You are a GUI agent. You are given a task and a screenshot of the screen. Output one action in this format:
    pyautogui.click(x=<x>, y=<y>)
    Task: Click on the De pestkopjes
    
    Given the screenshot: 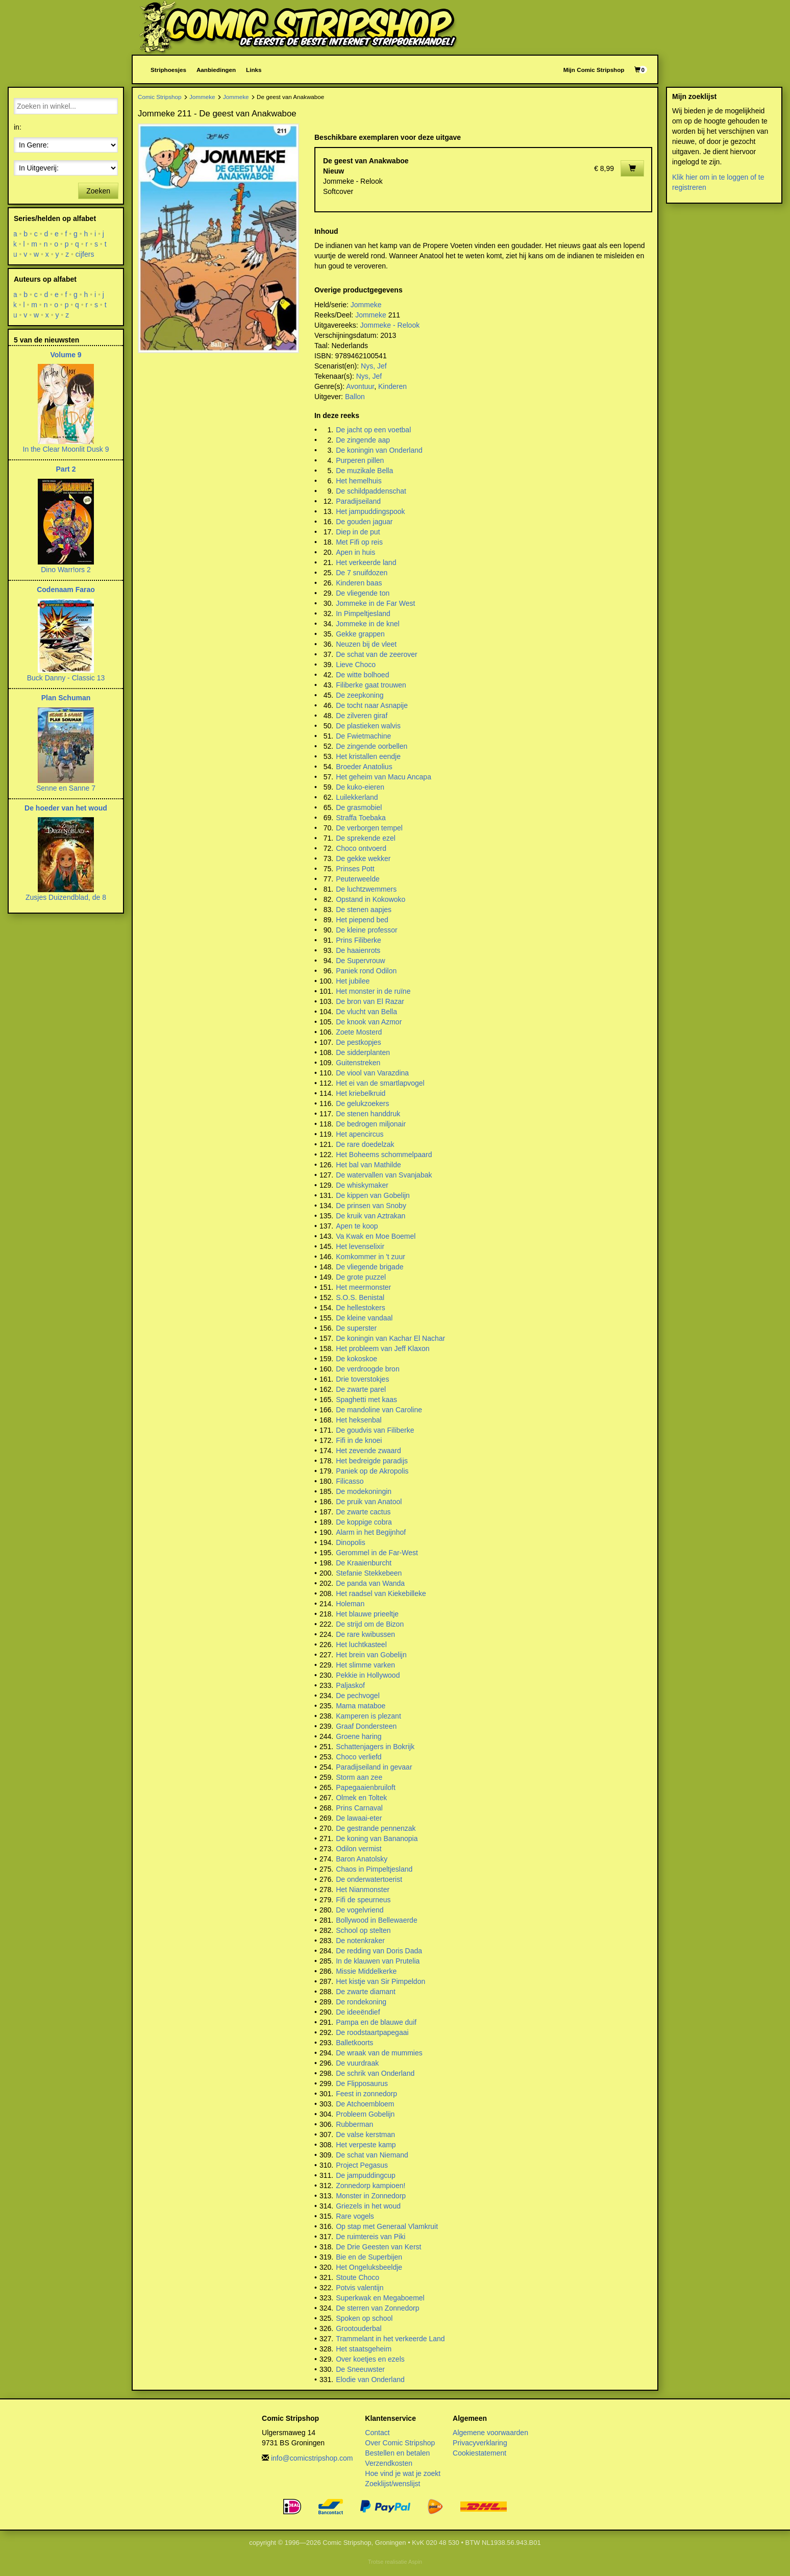 What is the action you would take?
    pyautogui.click(x=358, y=1042)
    